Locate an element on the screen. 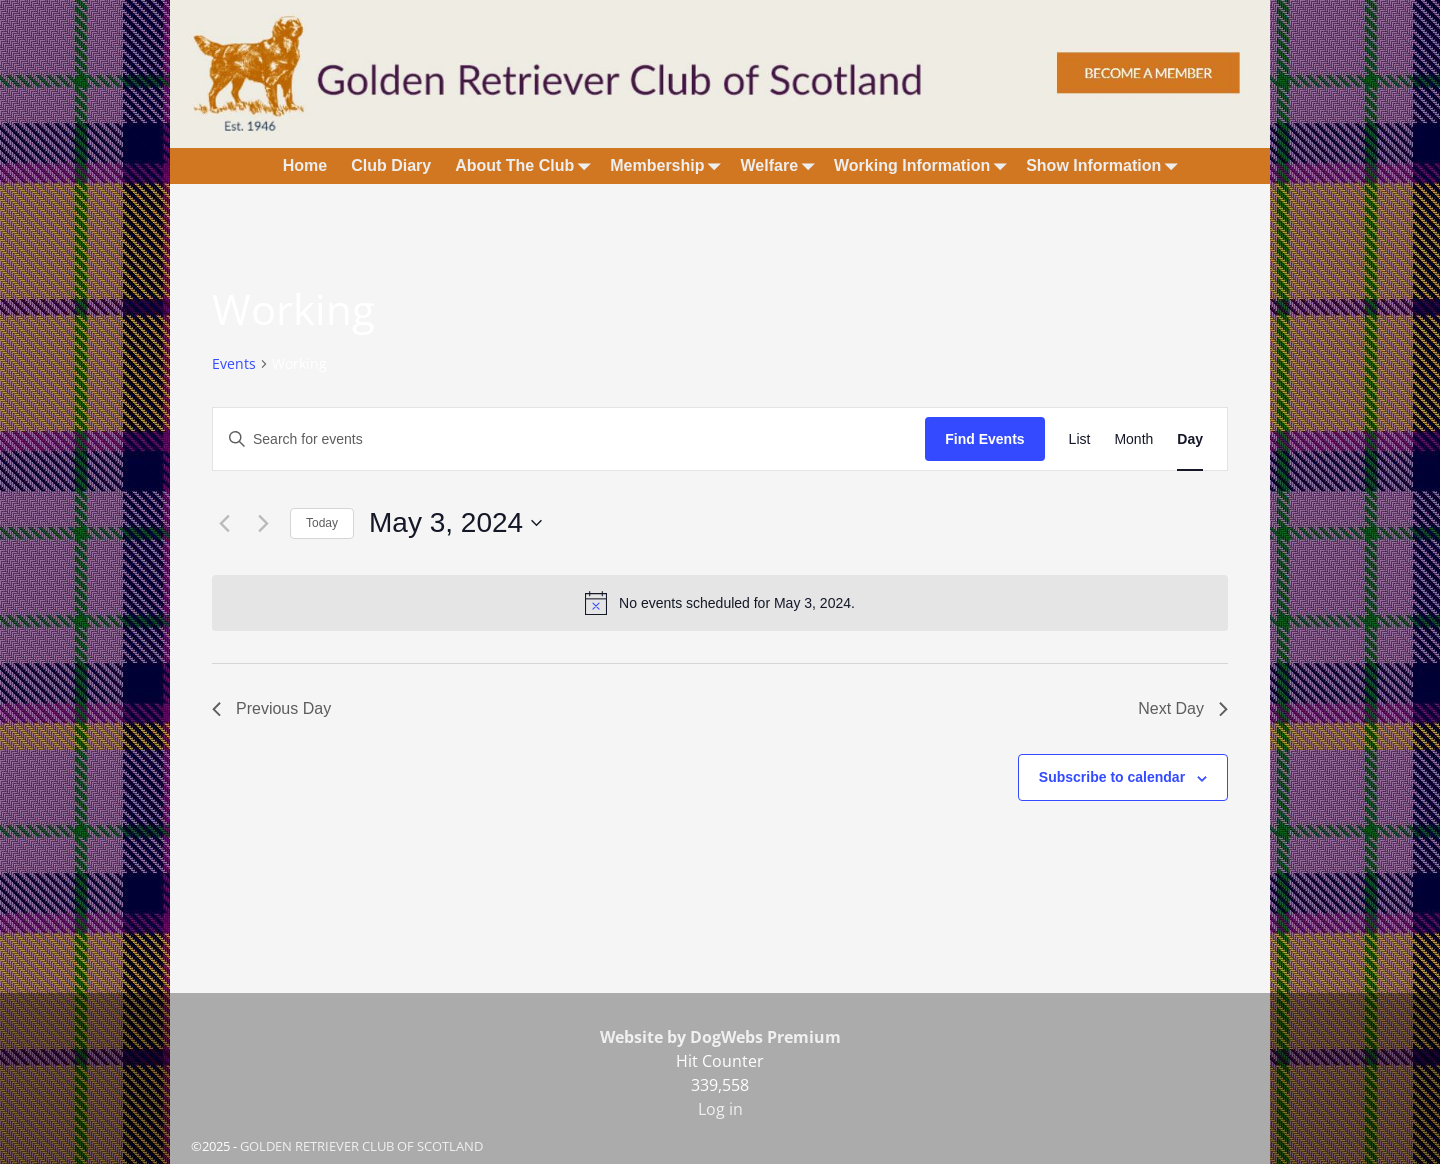  Home is located at coordinates (305, 165).